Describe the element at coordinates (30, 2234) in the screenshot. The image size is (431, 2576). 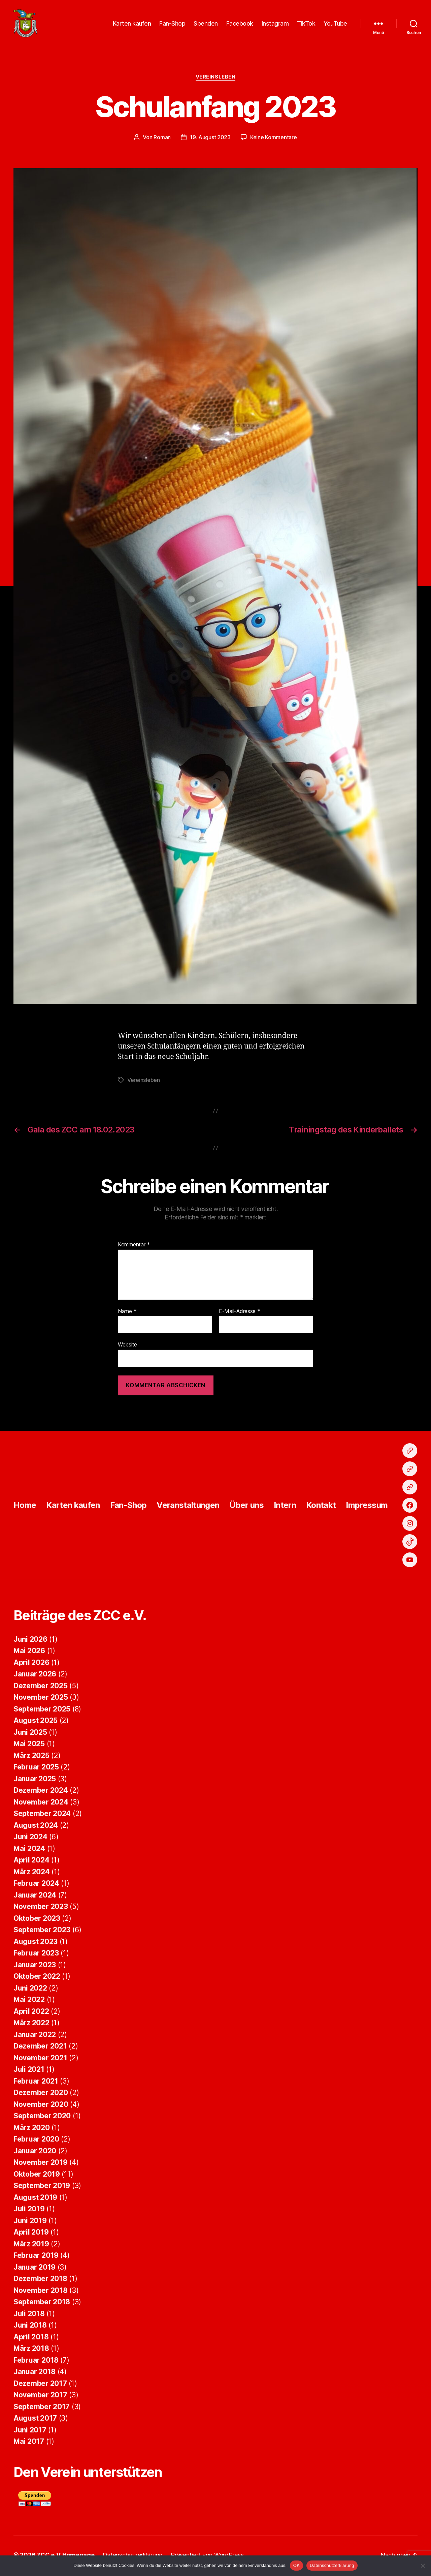
I see `April 2019` at that location.